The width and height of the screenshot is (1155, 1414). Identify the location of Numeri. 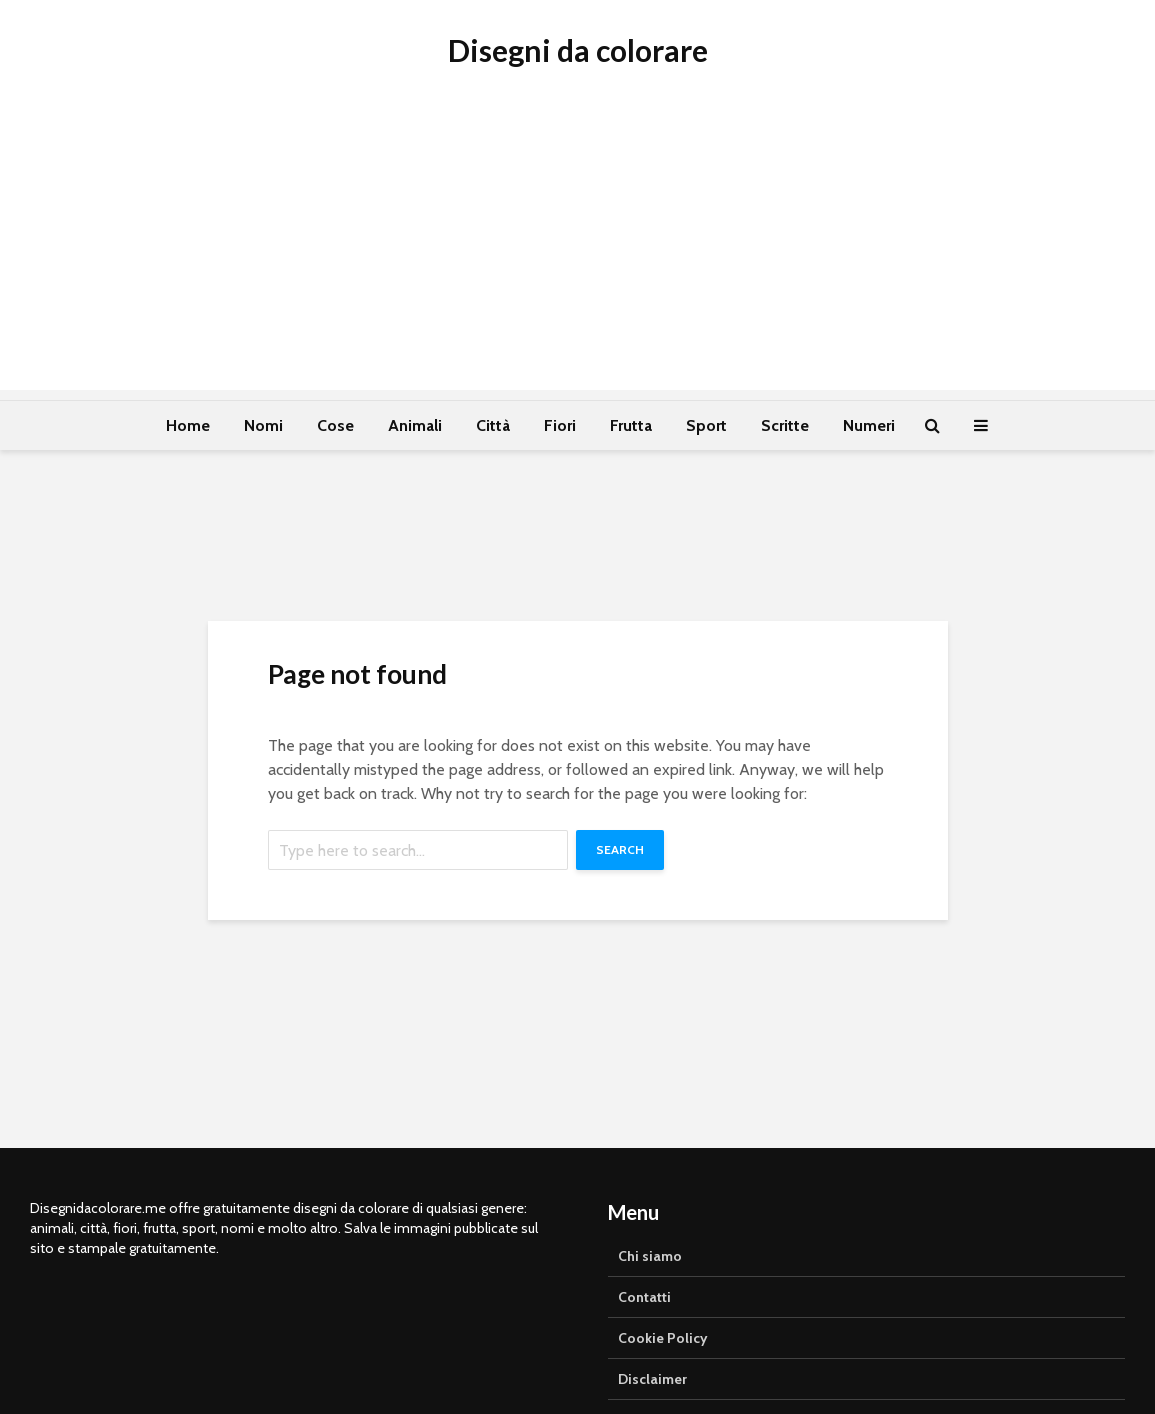
(869, 425).